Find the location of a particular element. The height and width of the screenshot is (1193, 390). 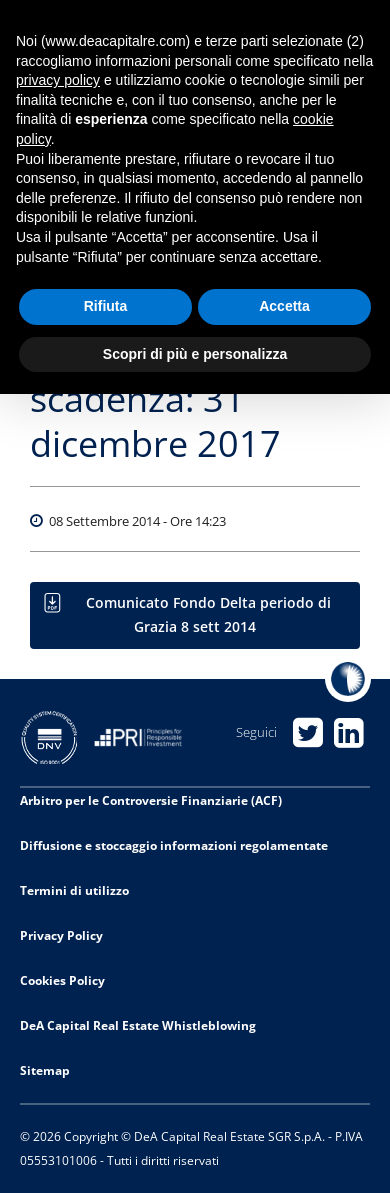

DeA Capital Real Estate Whistleblowing is located at coordinates (138, 1025).